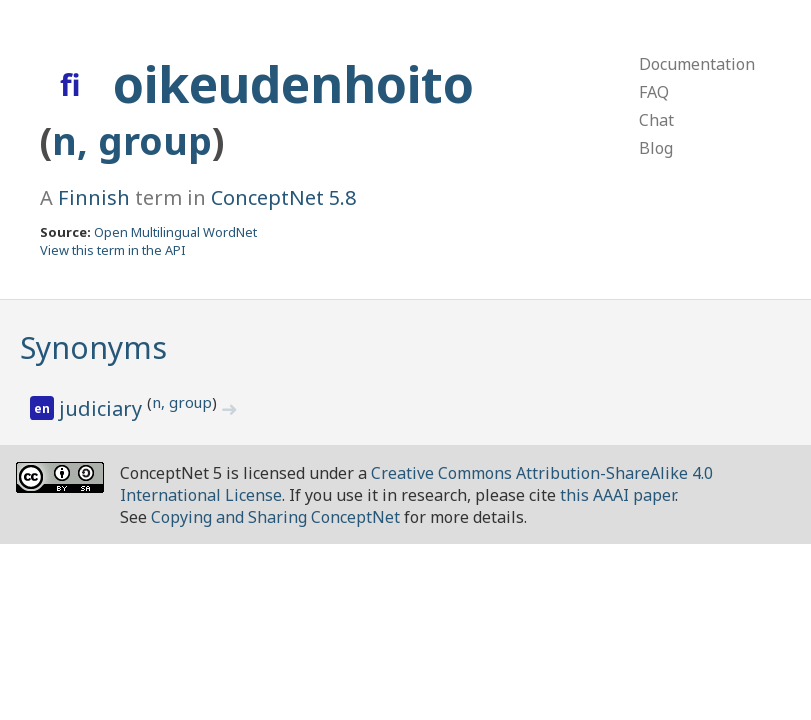  I want to click on Documentation, so click(697, 64).